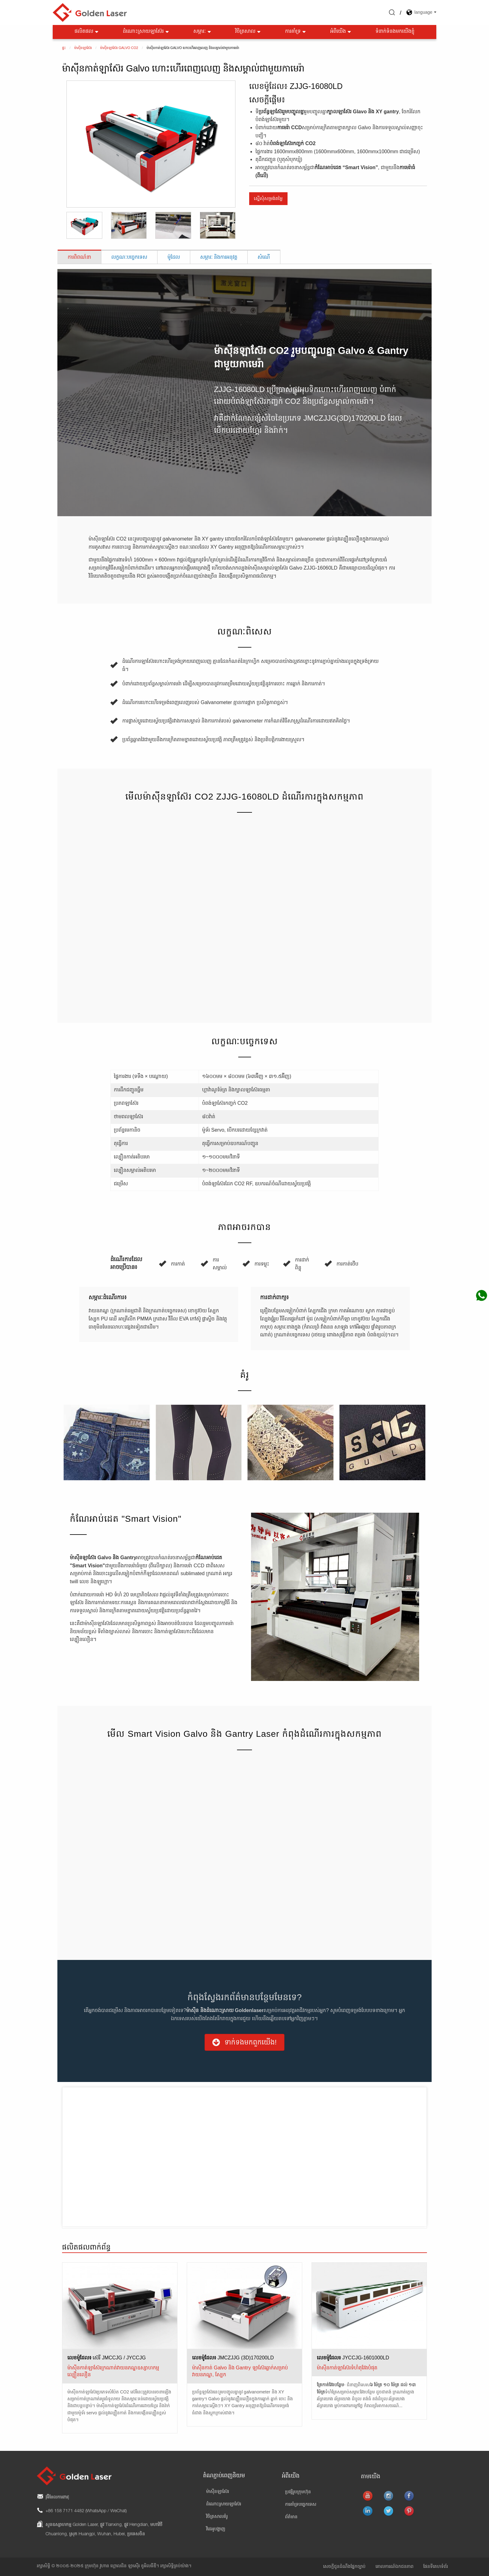 This screenshot has width=489, height=2576. What do you see at coordinates (87, 32) in the screenshot?
I see `ផលិតផល` at bounding box center [87, 32].